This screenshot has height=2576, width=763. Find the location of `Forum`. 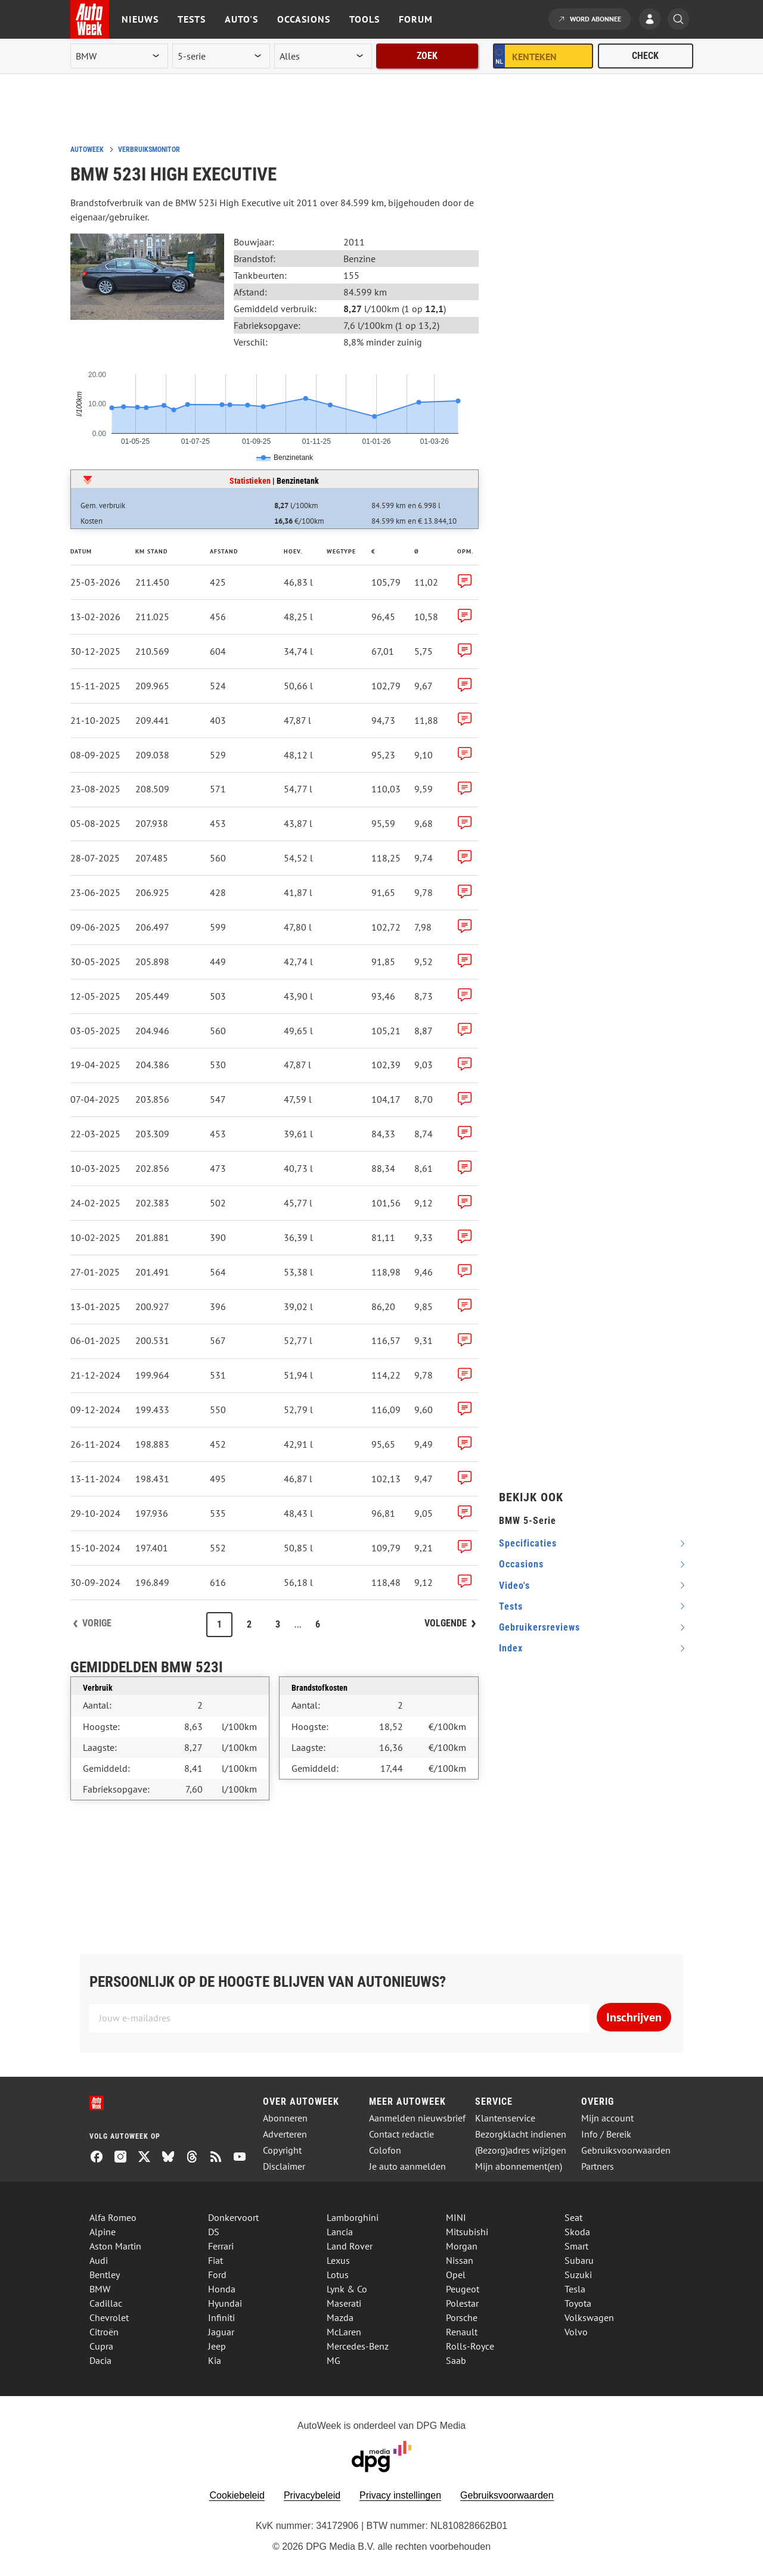

Forum is located at coordinates (416, 19).